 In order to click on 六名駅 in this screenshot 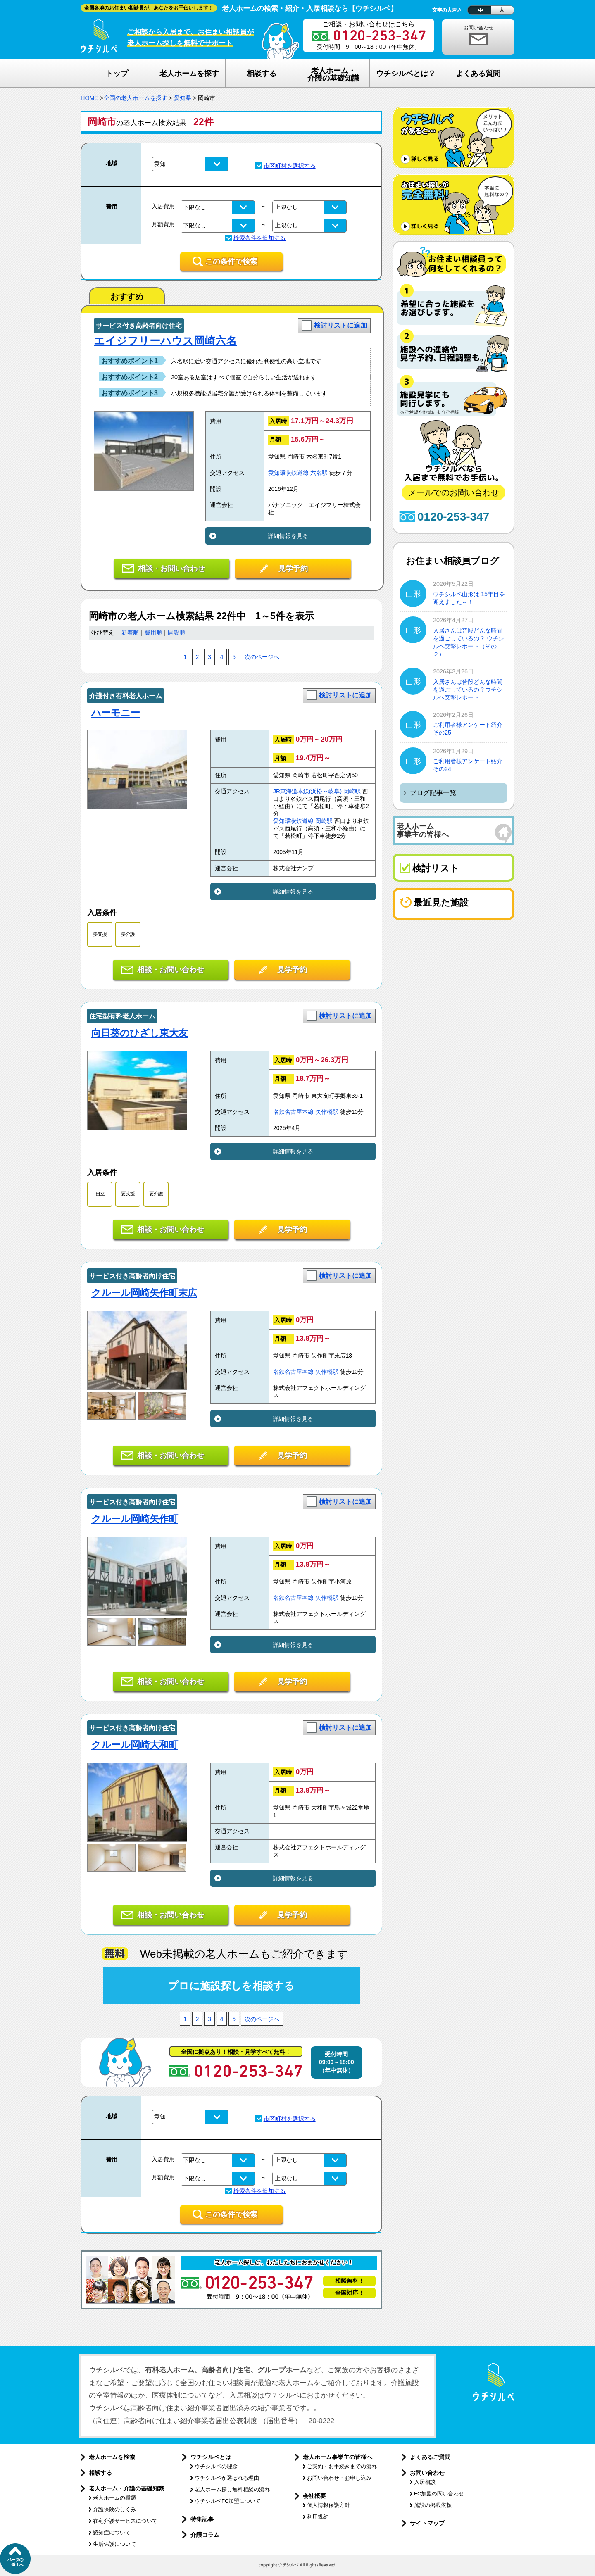, I will do `click(319, 473)`.